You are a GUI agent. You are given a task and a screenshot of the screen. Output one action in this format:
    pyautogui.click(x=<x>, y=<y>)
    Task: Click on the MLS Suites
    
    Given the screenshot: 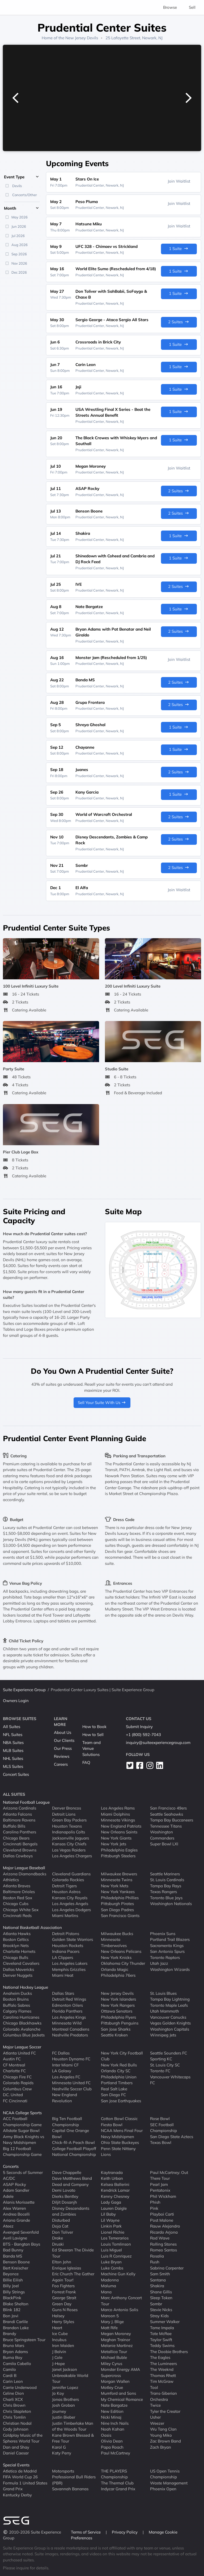 What is the action you would take?
    pyautogui.click(x=13, y=1766)
    